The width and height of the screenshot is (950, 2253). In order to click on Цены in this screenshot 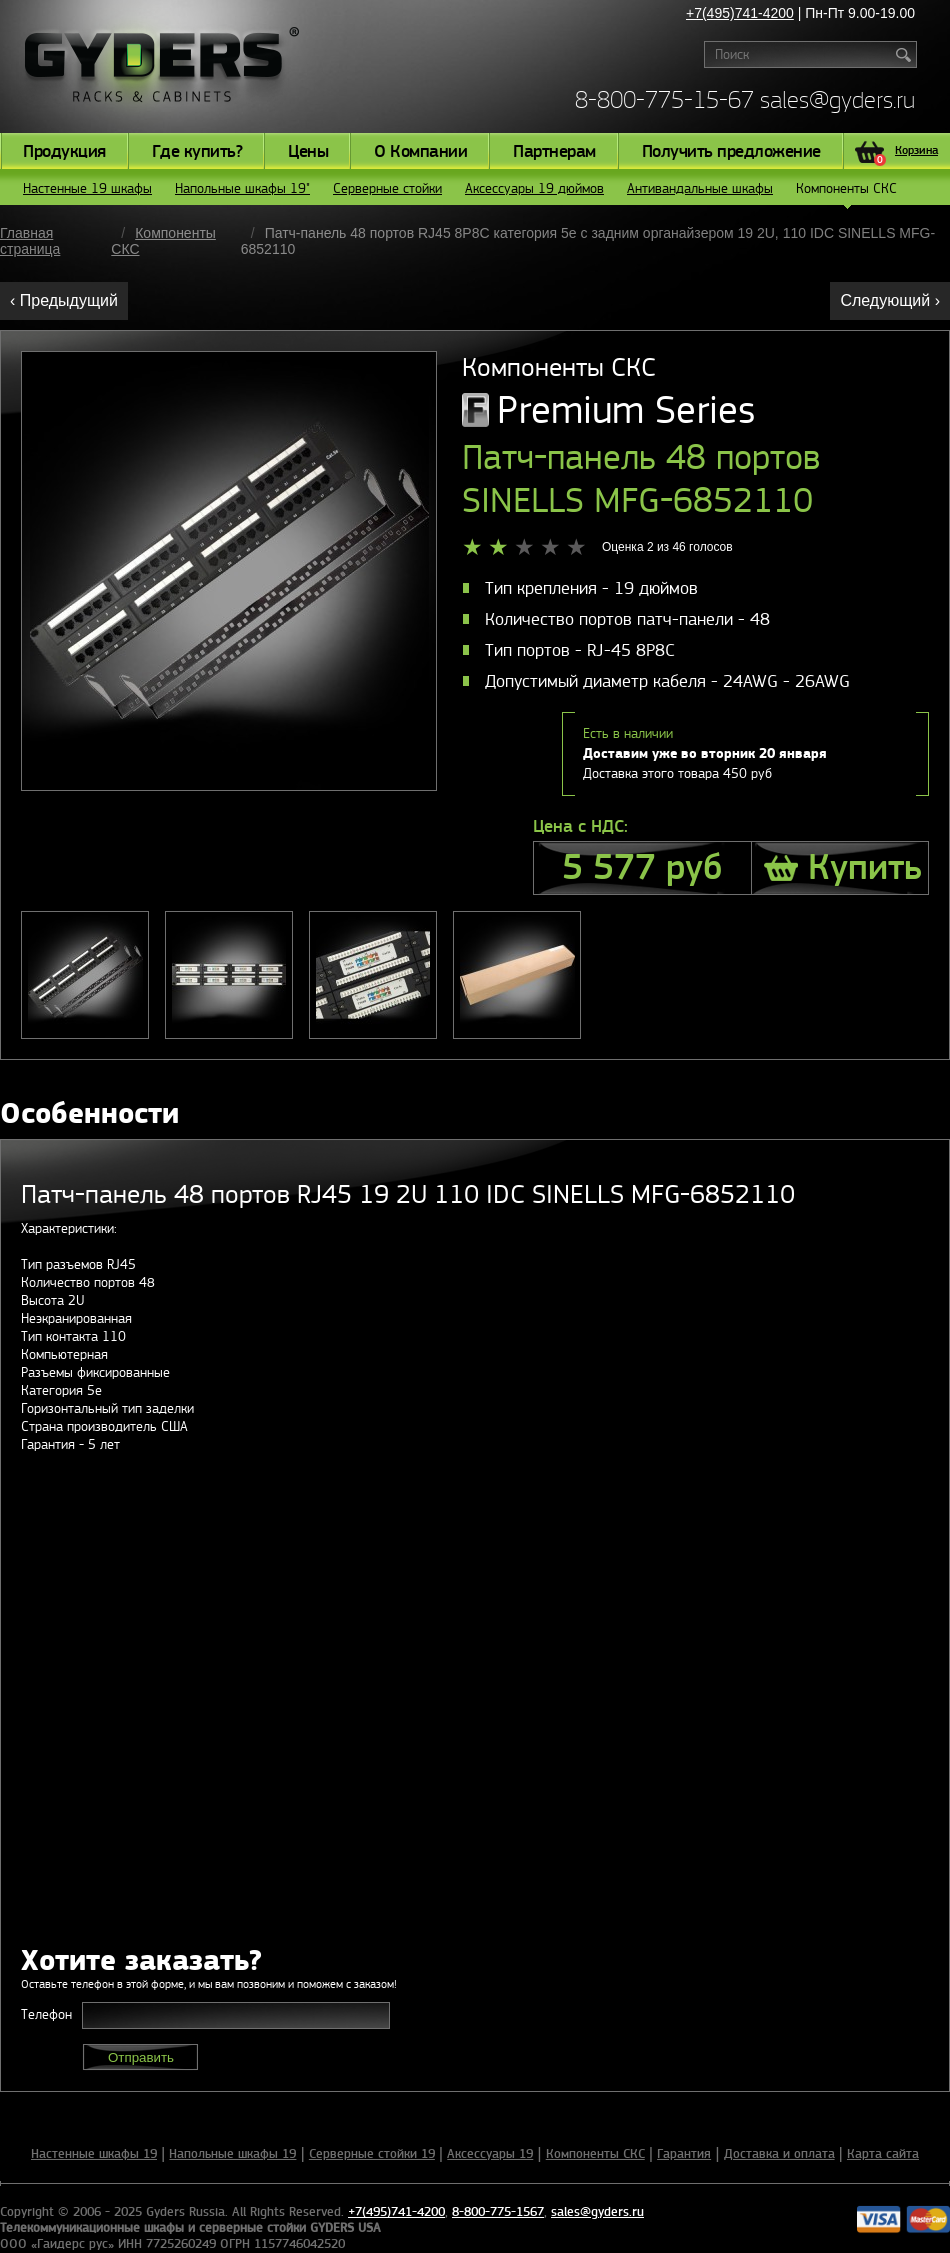, I will do `click(308, 152)`.